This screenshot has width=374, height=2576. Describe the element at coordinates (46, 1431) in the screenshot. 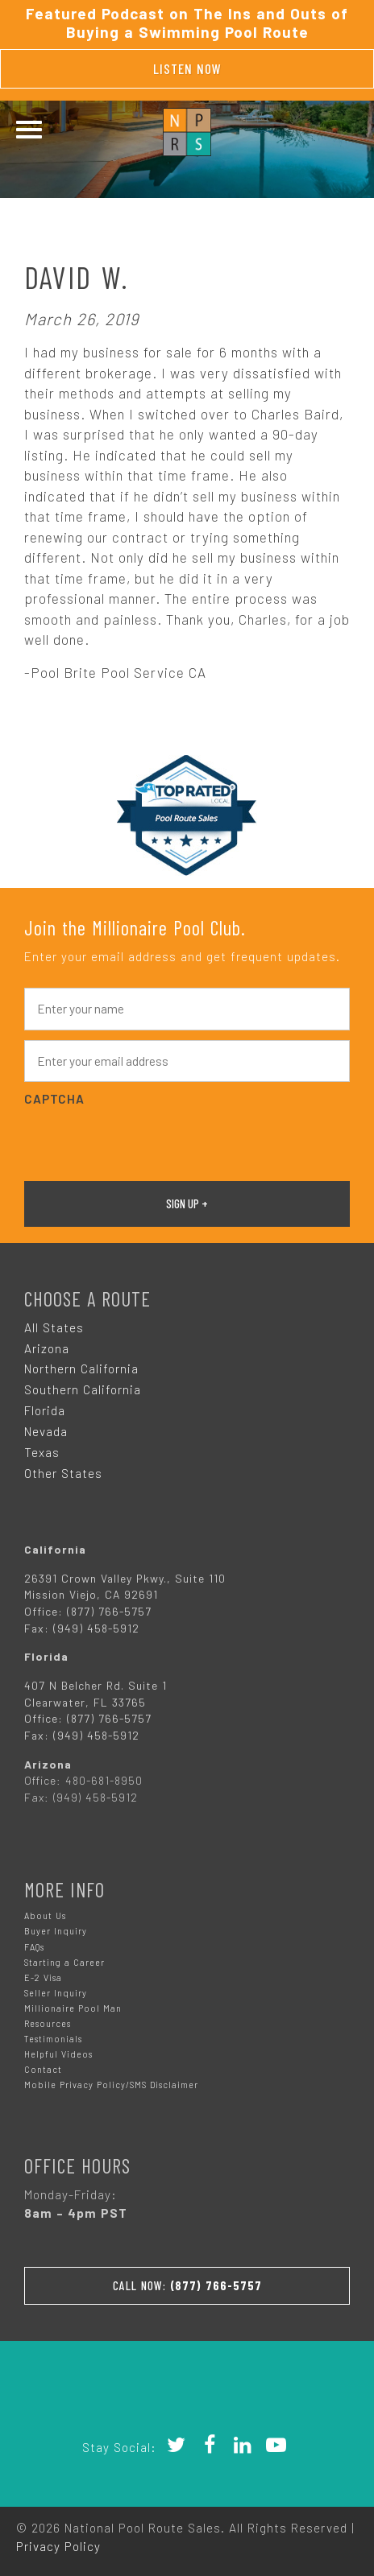

I see `Nevada` at that location.